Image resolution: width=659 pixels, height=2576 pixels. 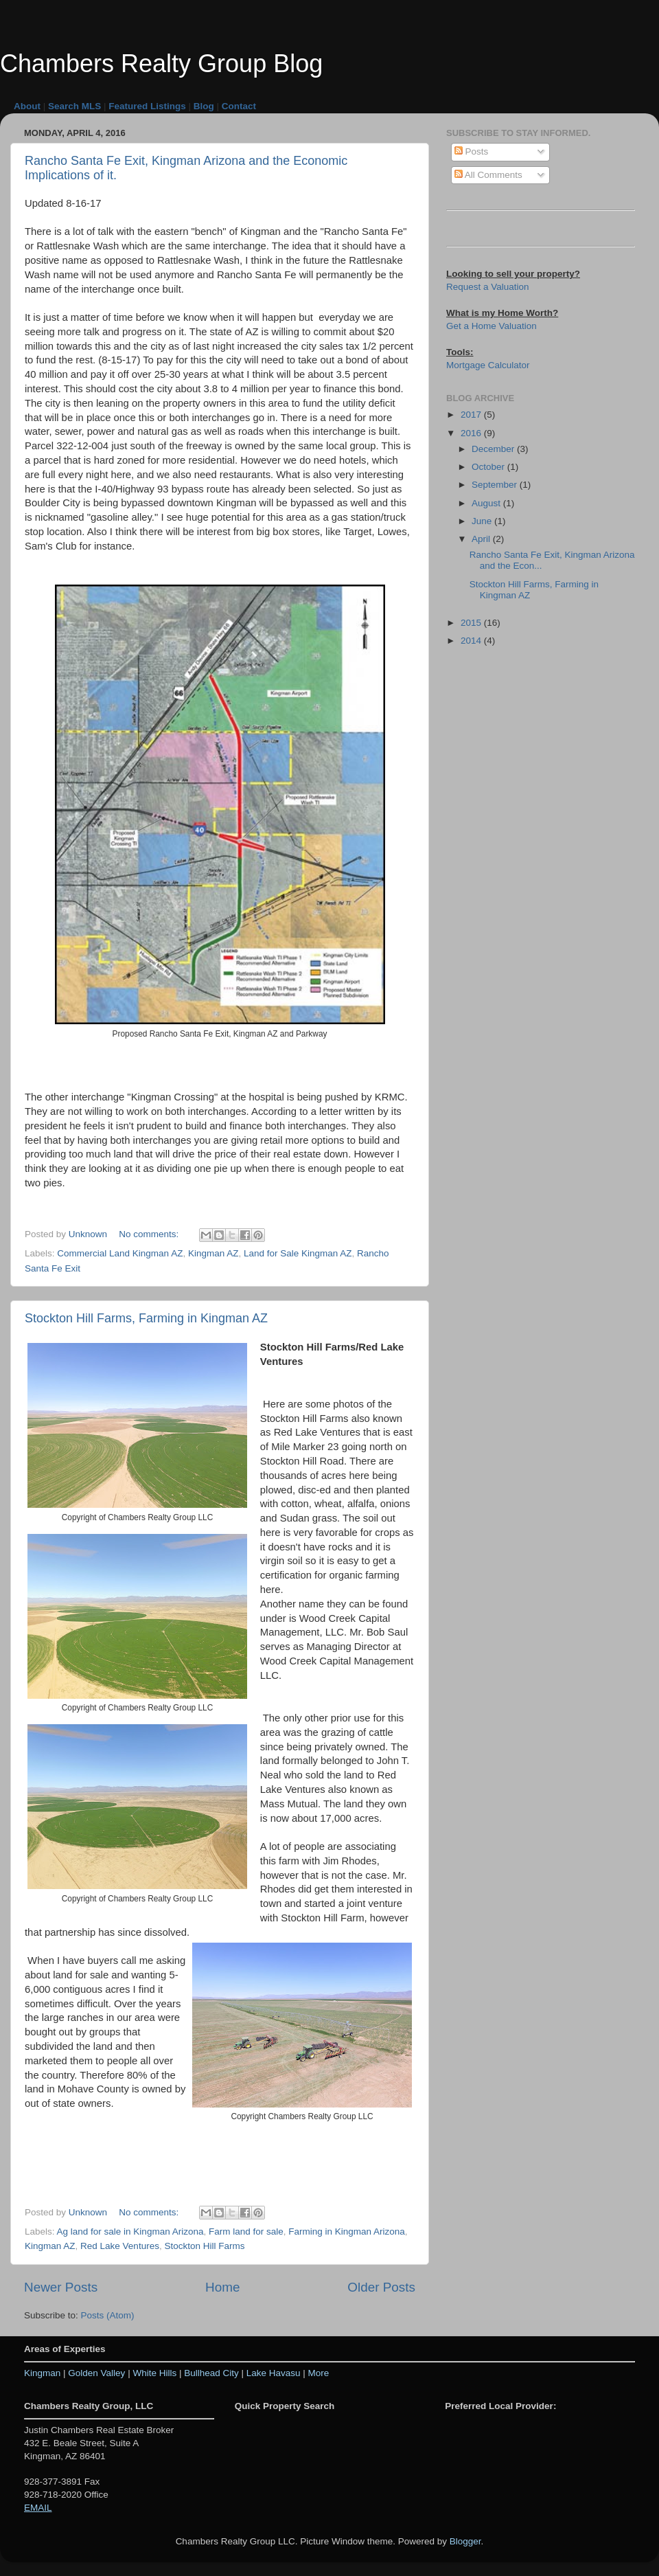 I want to click on Farming in Kingman Arizona, so click(x=346, y=2231).